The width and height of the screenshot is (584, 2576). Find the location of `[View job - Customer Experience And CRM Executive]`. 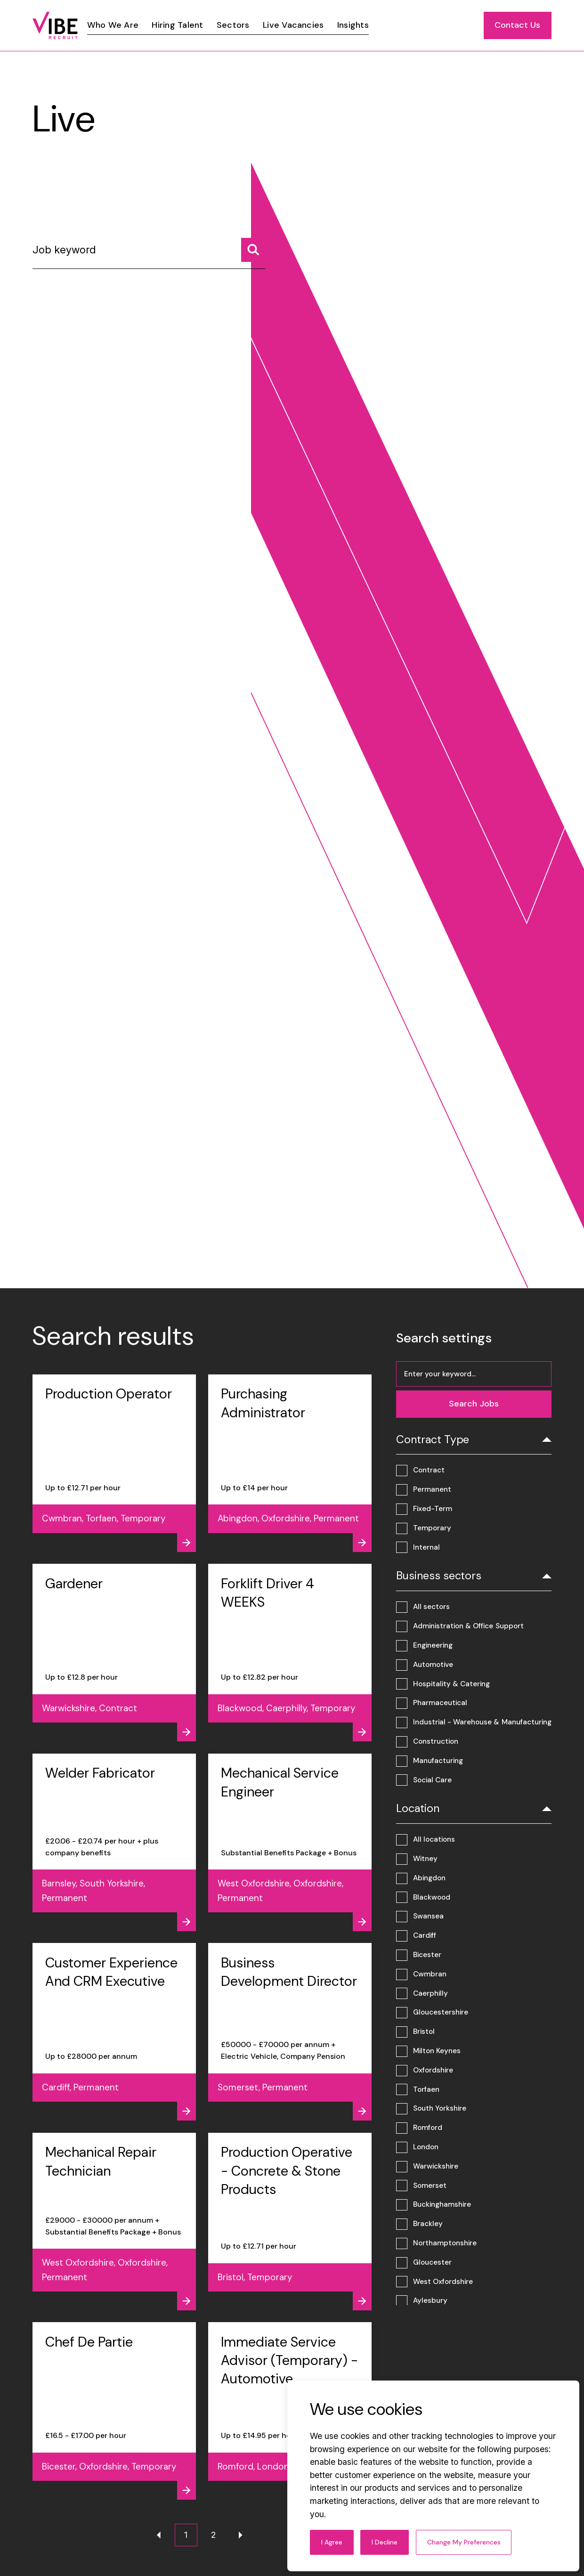

[View job - Customer Experience And CRM Executive] is located at coordinates (114, 2032).